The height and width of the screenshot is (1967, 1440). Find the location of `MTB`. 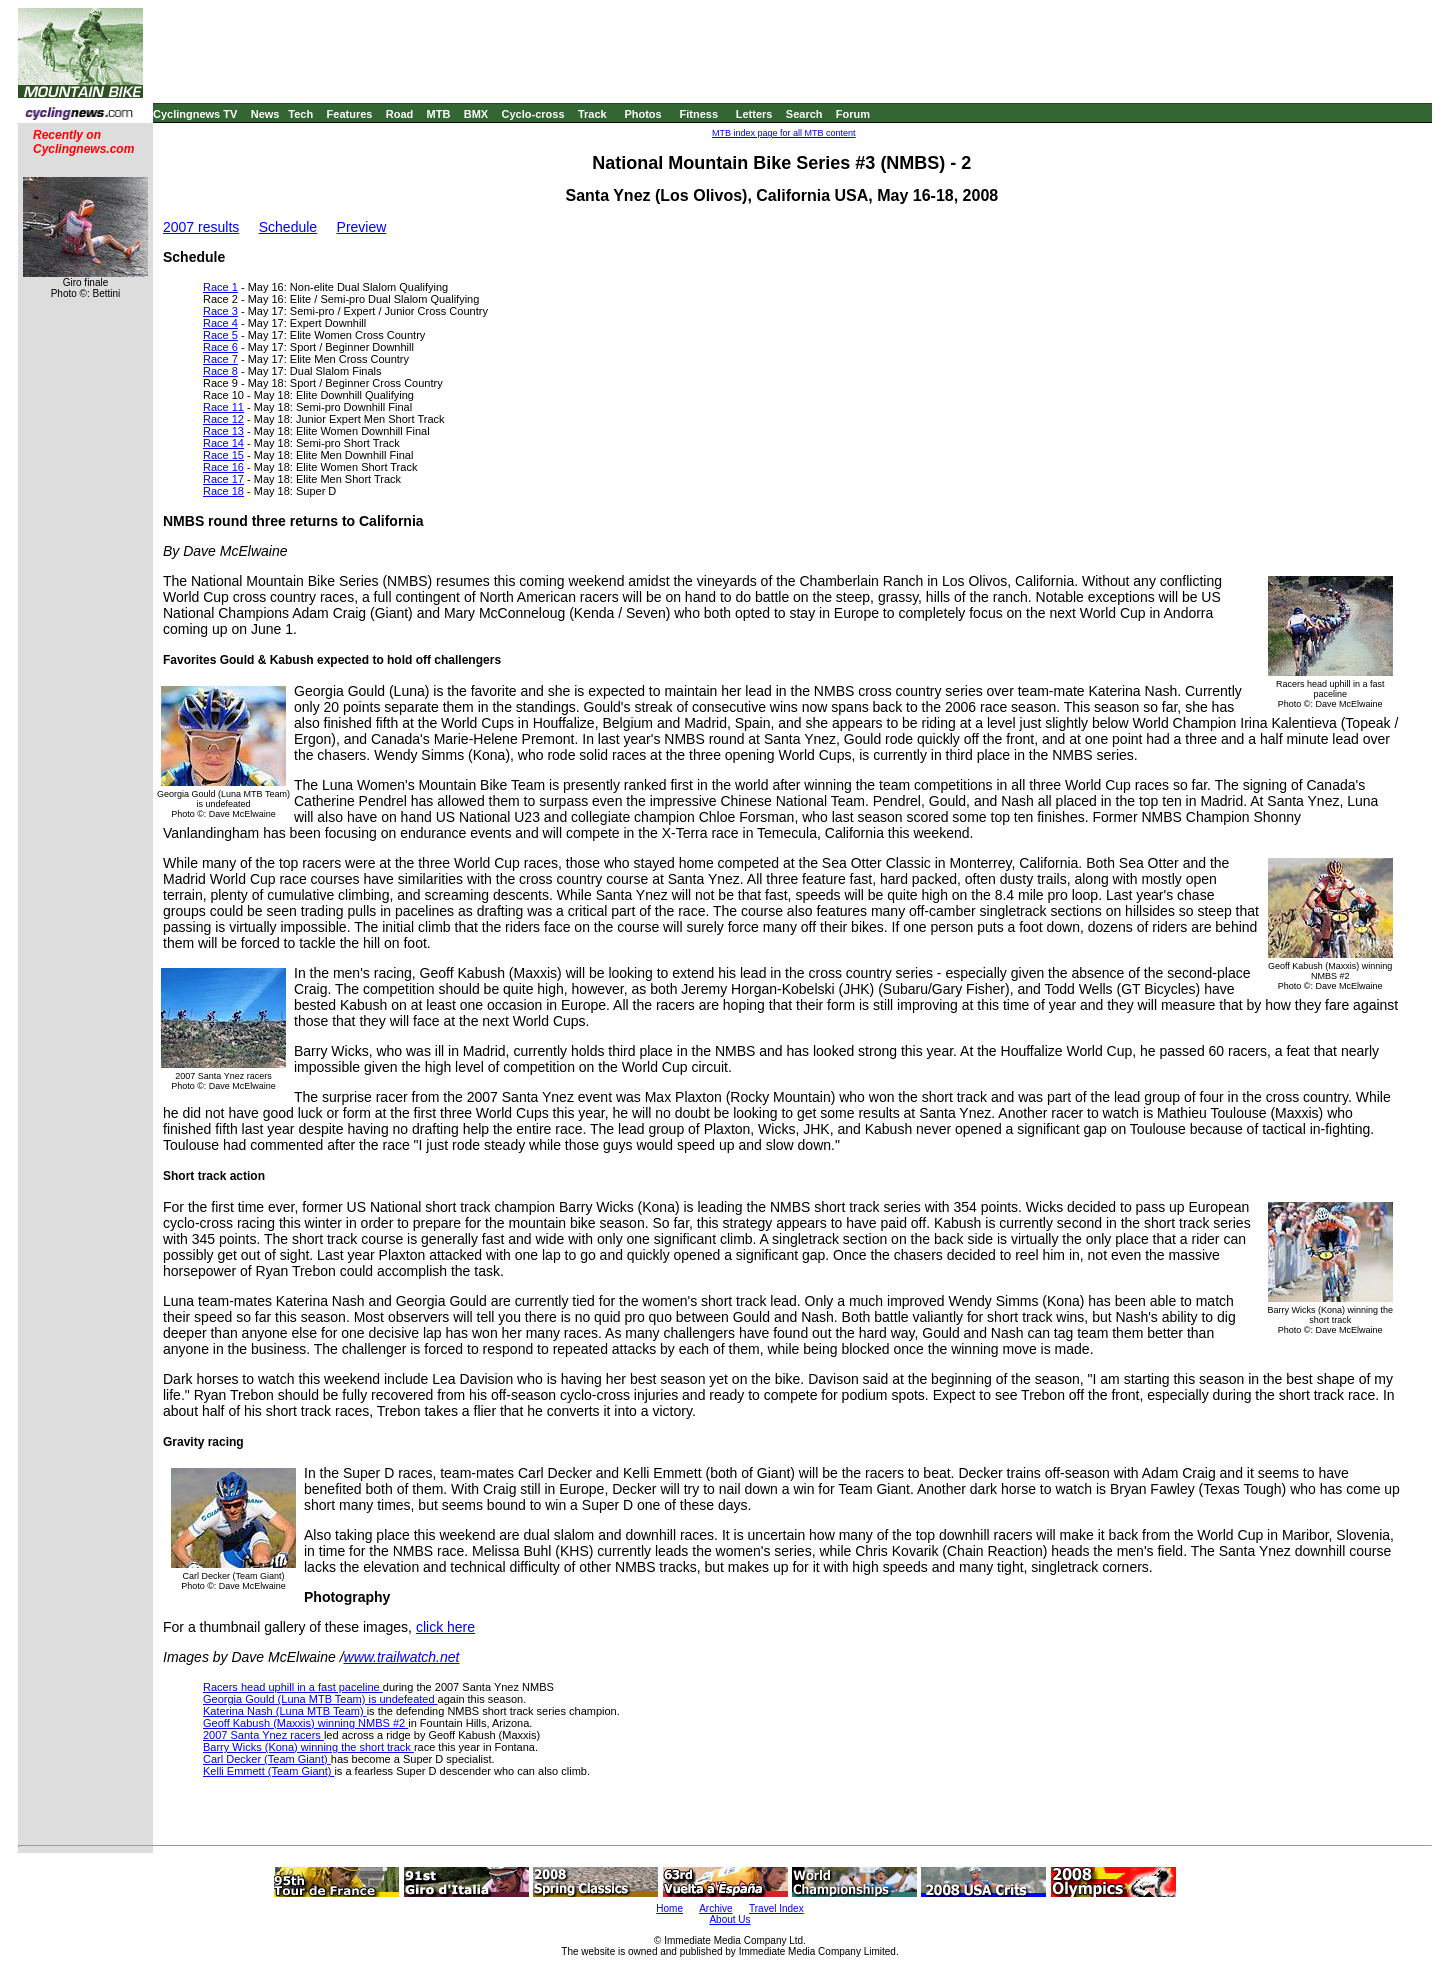

MTB is located at coordinates (439, 114).